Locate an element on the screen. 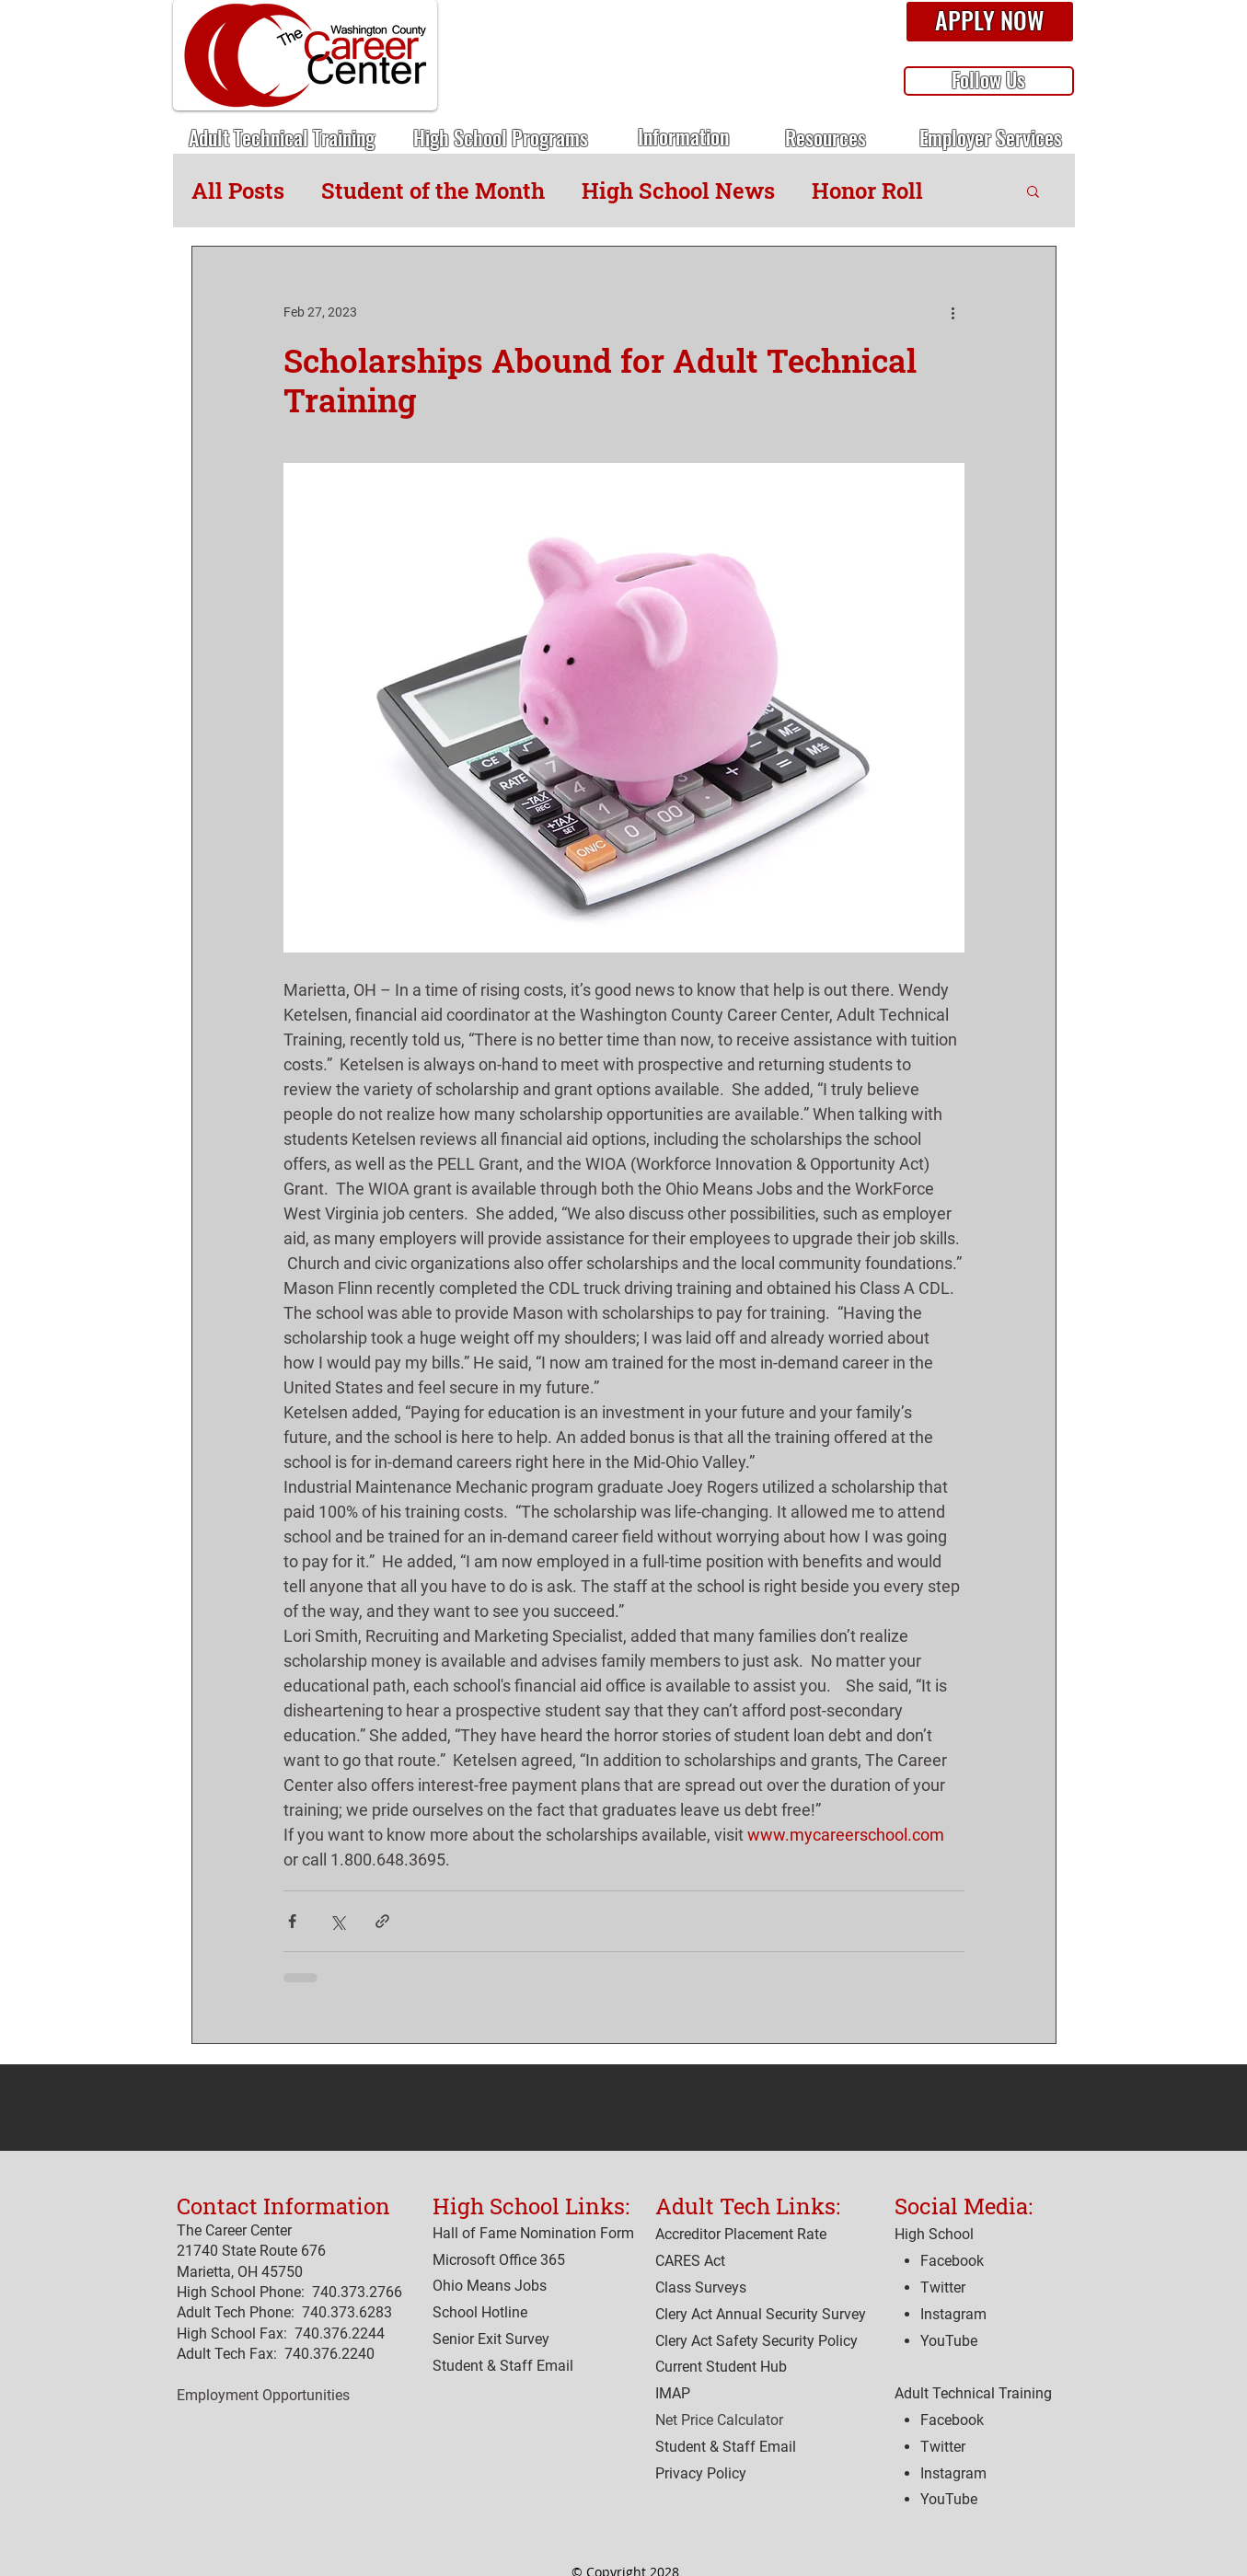 The image size is (1247, 2576). [More actions] is located at coordinates (953, 313).